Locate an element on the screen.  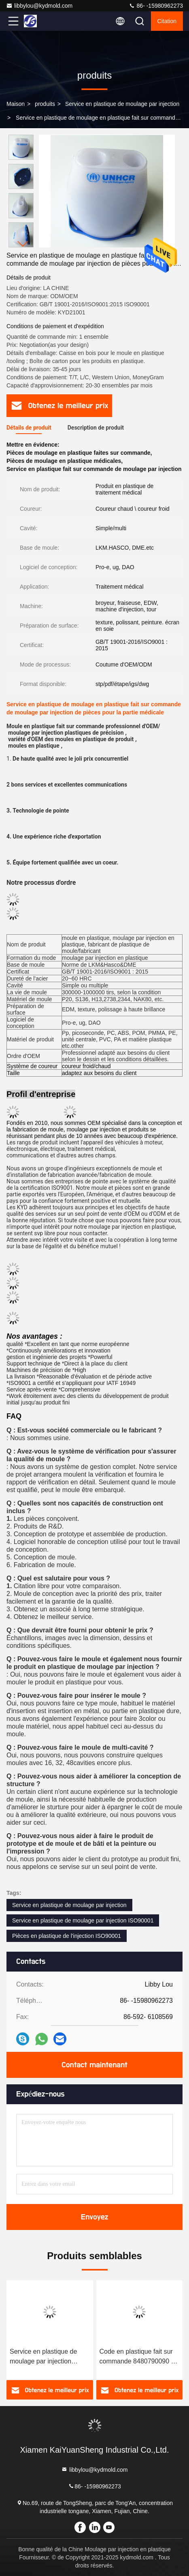
86- -15980962273 is located at coordinates (156, 5).